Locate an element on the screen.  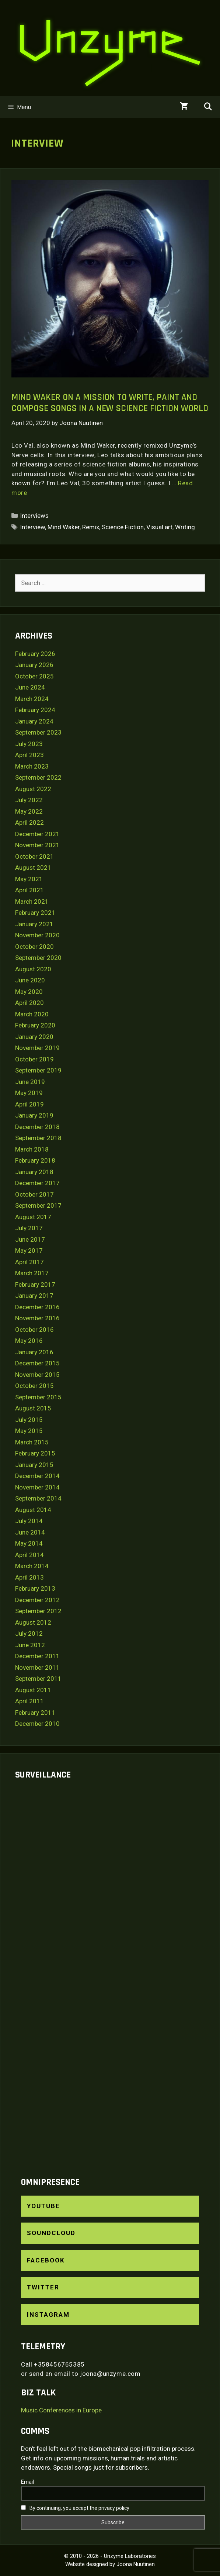
May 2019 is located at coordinates (29, 1093).